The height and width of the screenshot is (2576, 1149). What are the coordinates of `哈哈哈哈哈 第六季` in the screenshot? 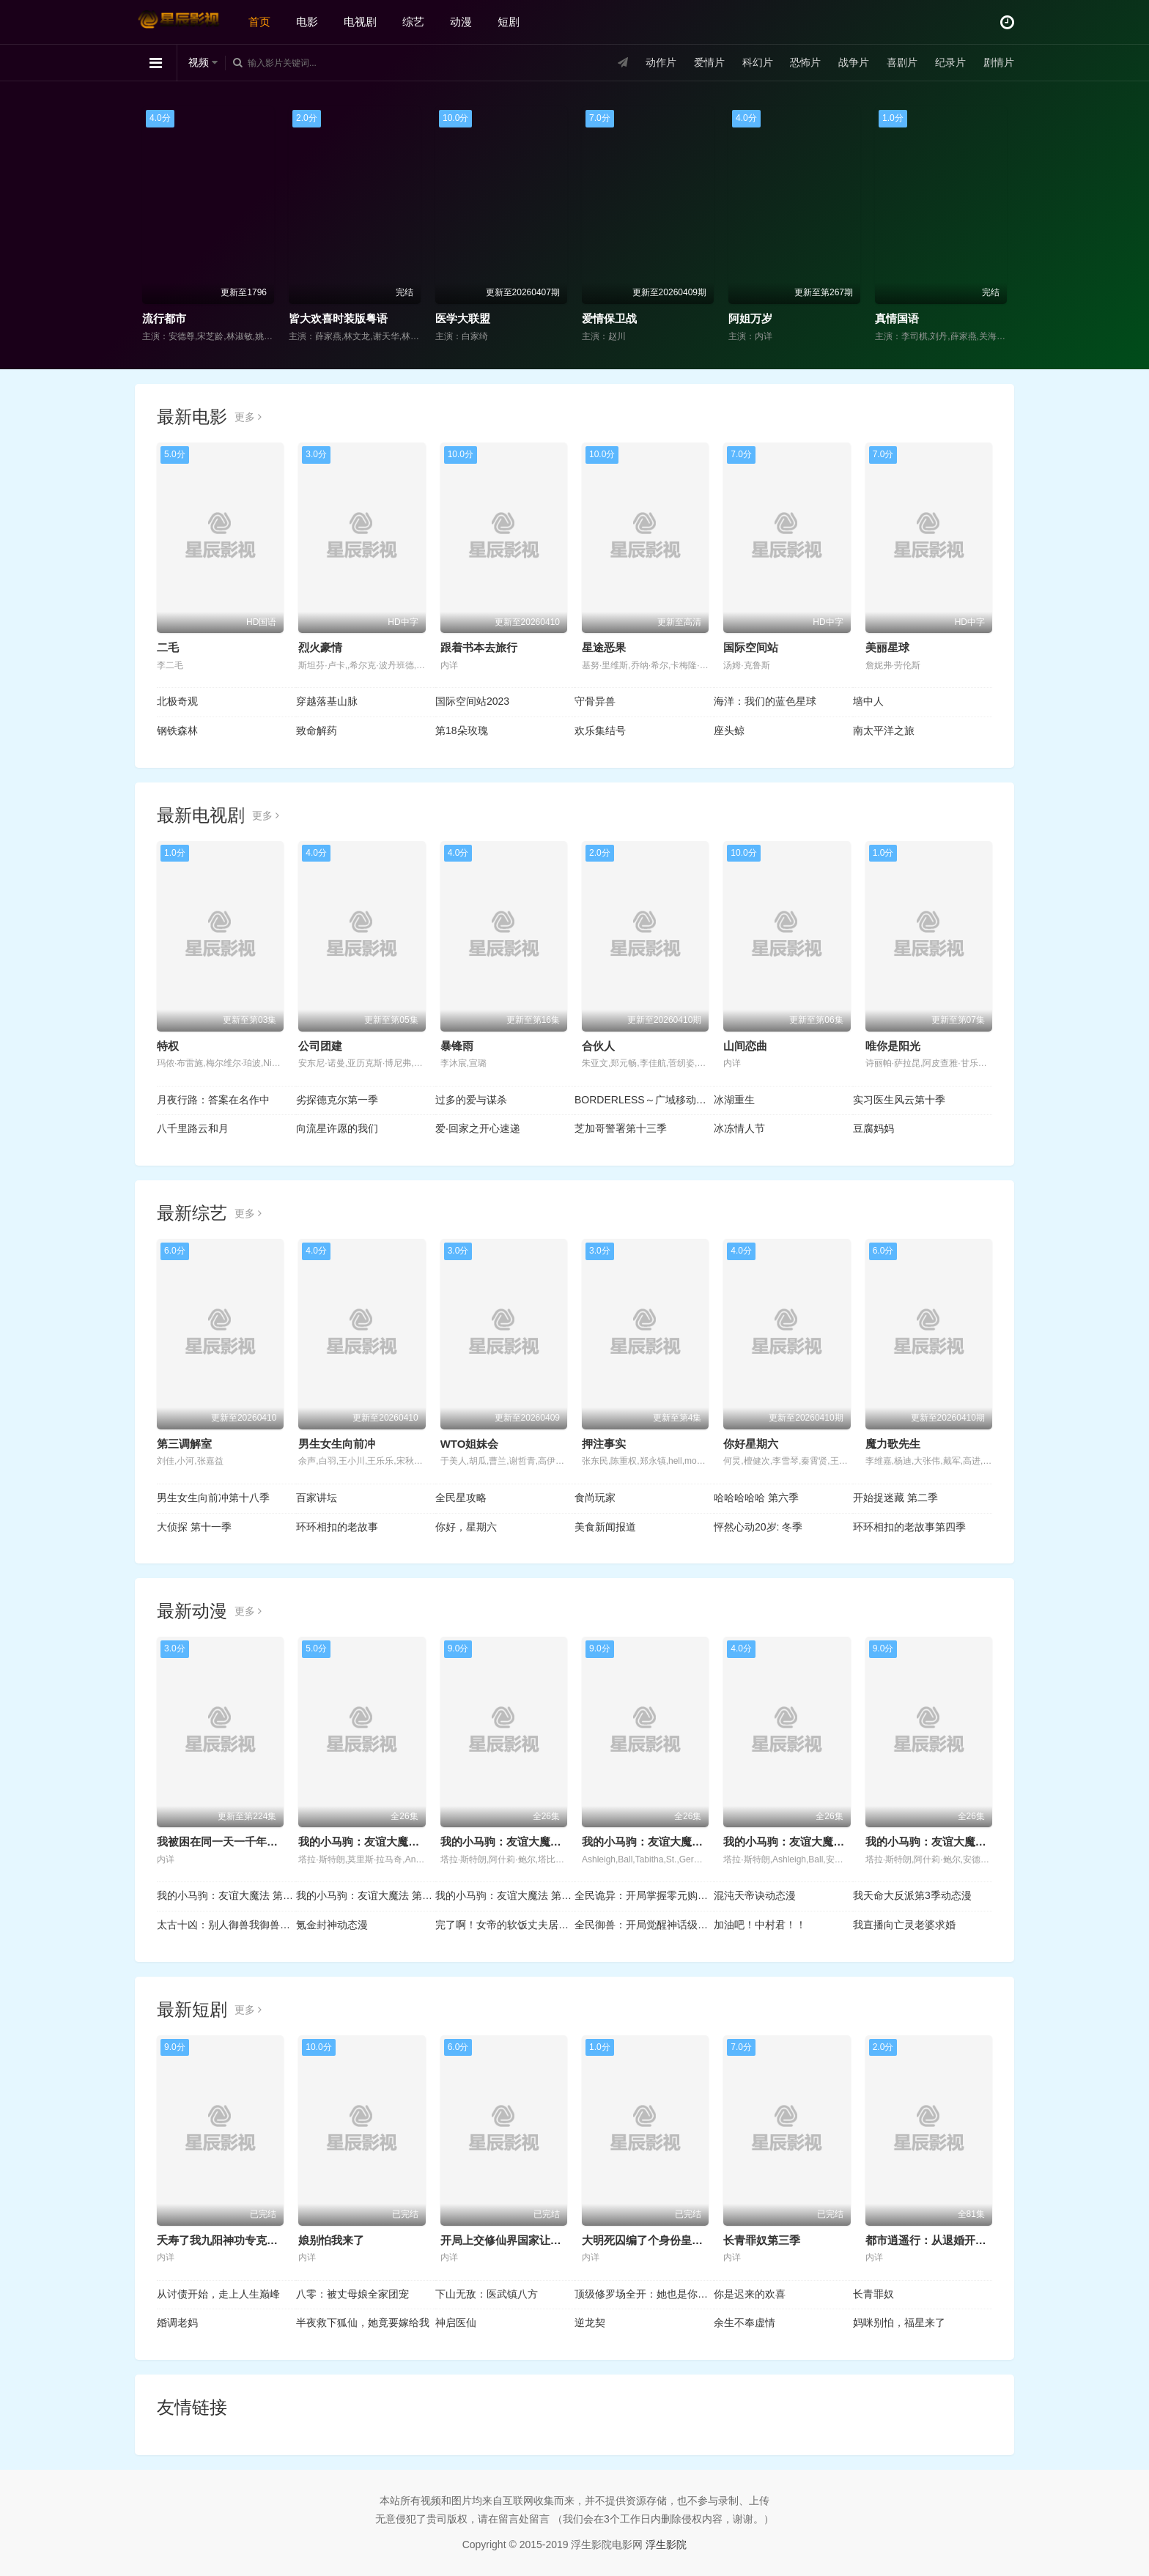 It's located at (756, 1497).